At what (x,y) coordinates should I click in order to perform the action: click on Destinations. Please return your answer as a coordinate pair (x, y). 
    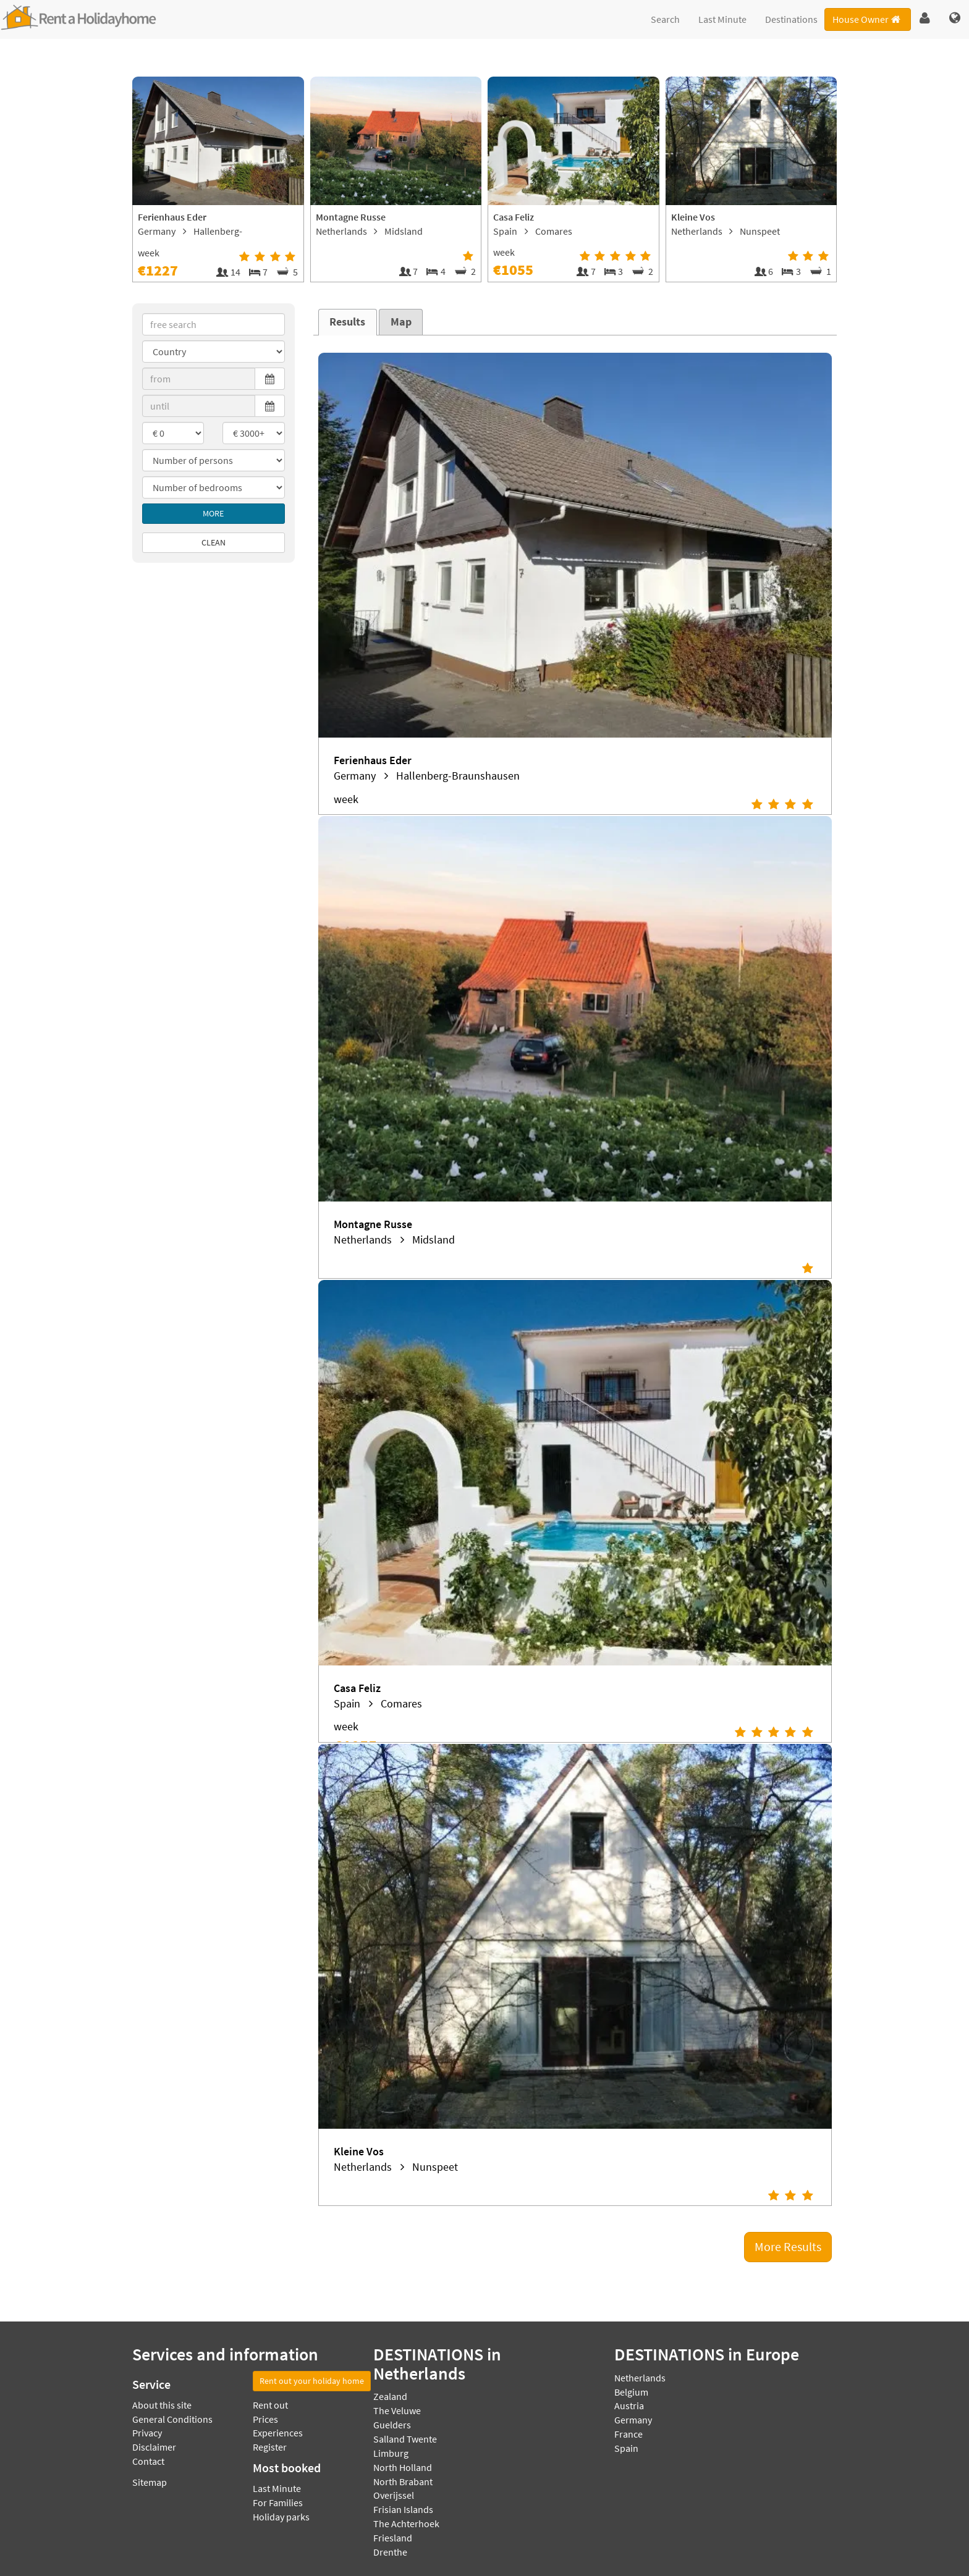
    Looking at the image, I should click on (791, 19).